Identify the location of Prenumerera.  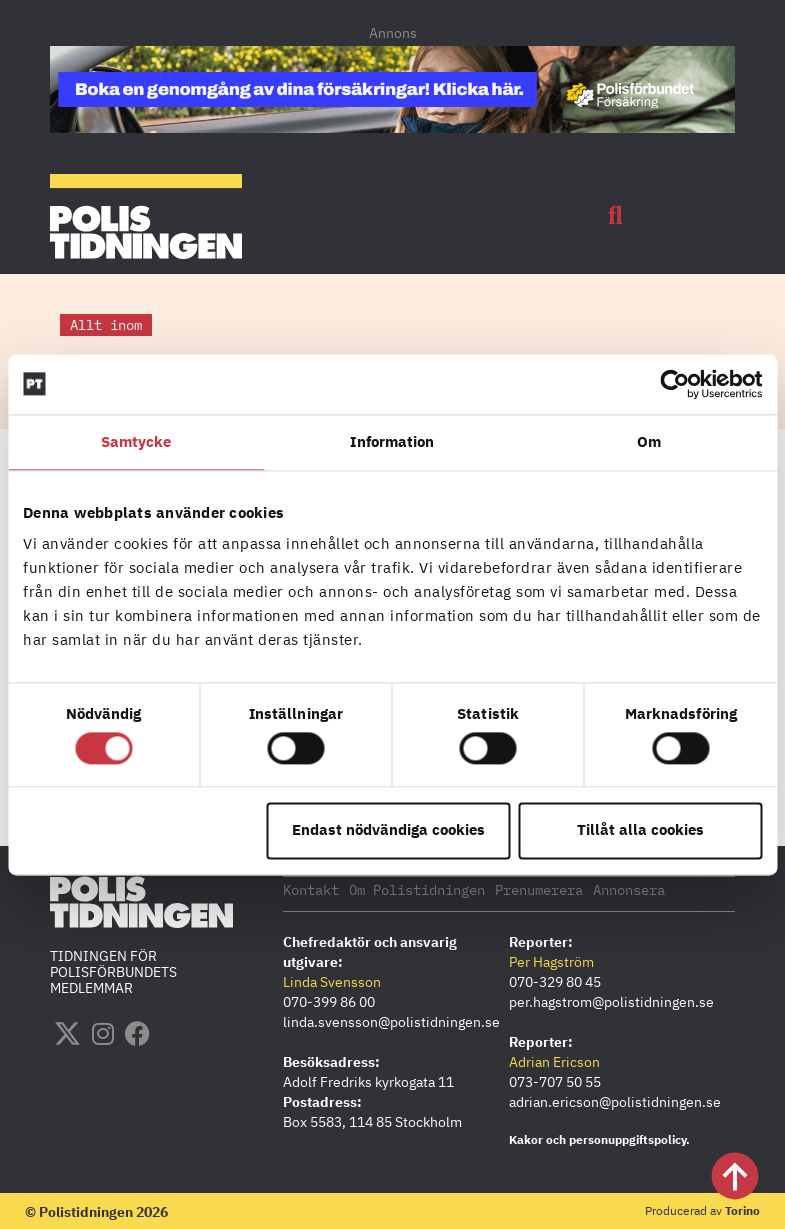
(539, 889).